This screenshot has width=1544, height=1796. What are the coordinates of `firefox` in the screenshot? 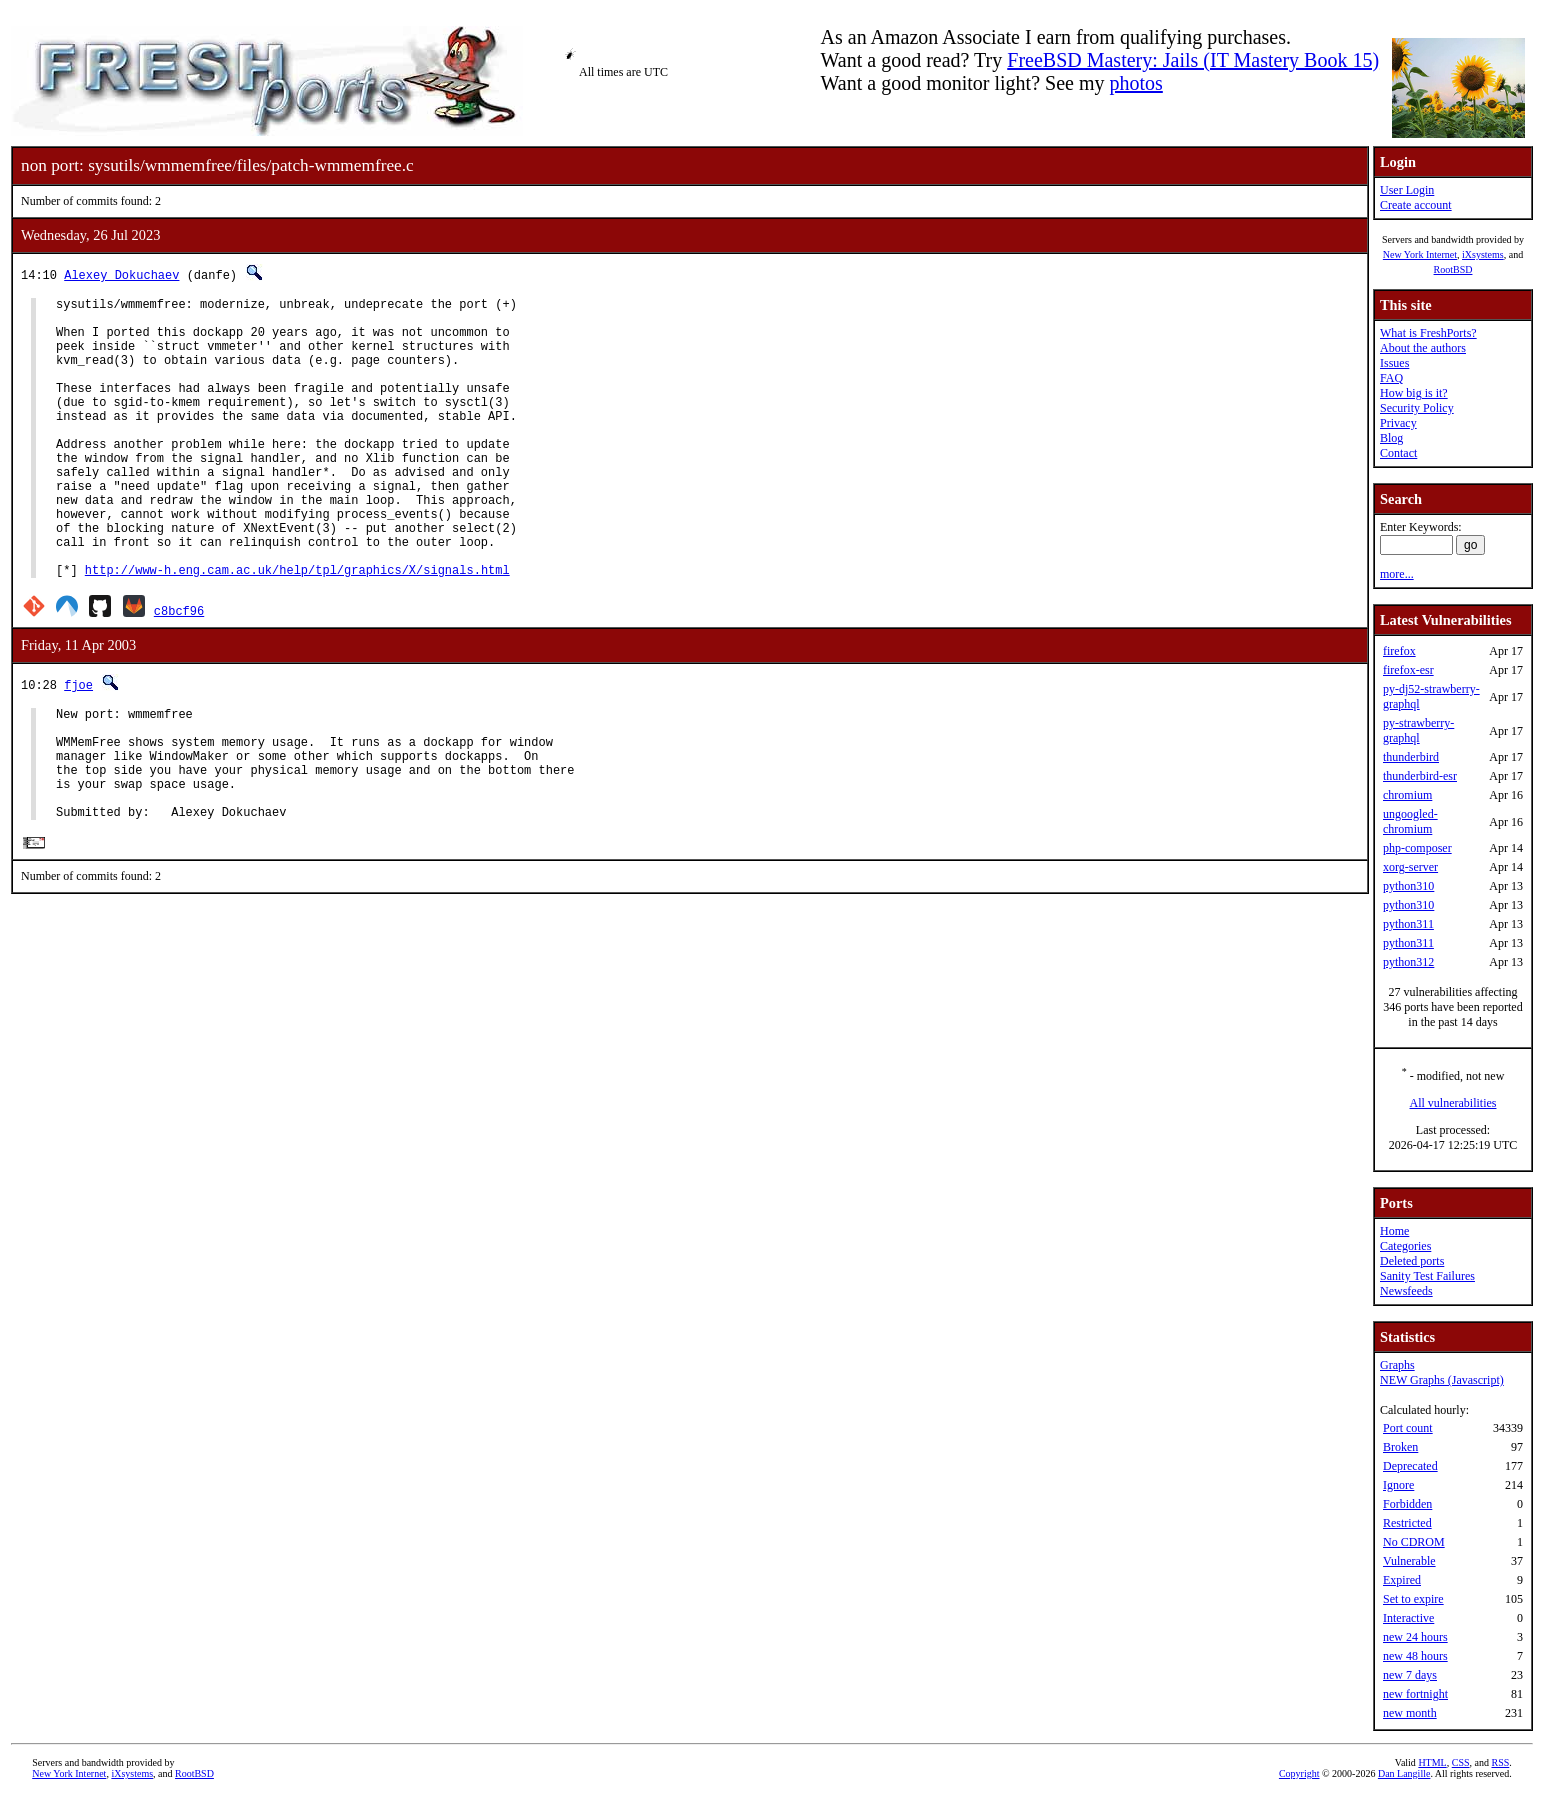 It's located at (1399, 651).